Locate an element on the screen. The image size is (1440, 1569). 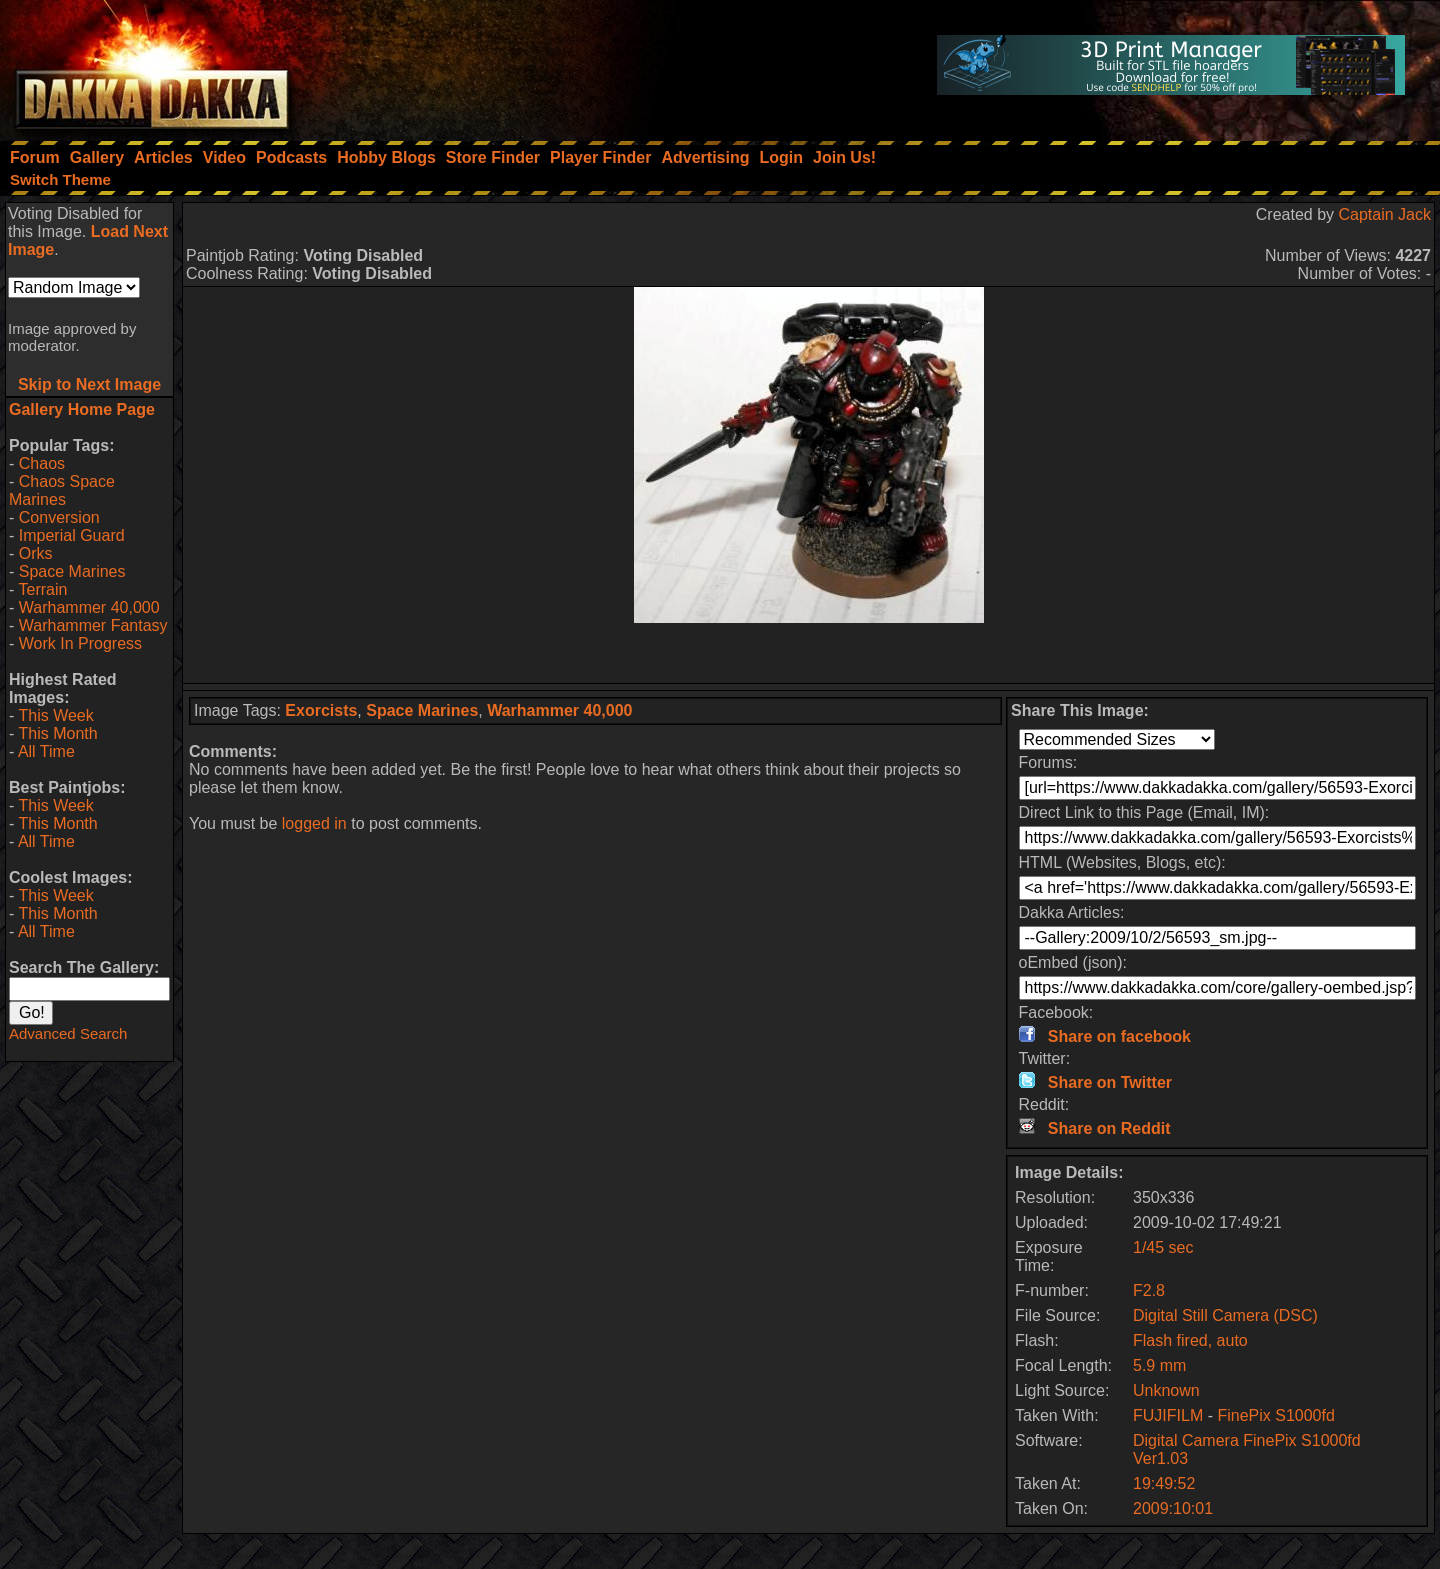
5.9 mm is located at coordinates (1159, 1365).